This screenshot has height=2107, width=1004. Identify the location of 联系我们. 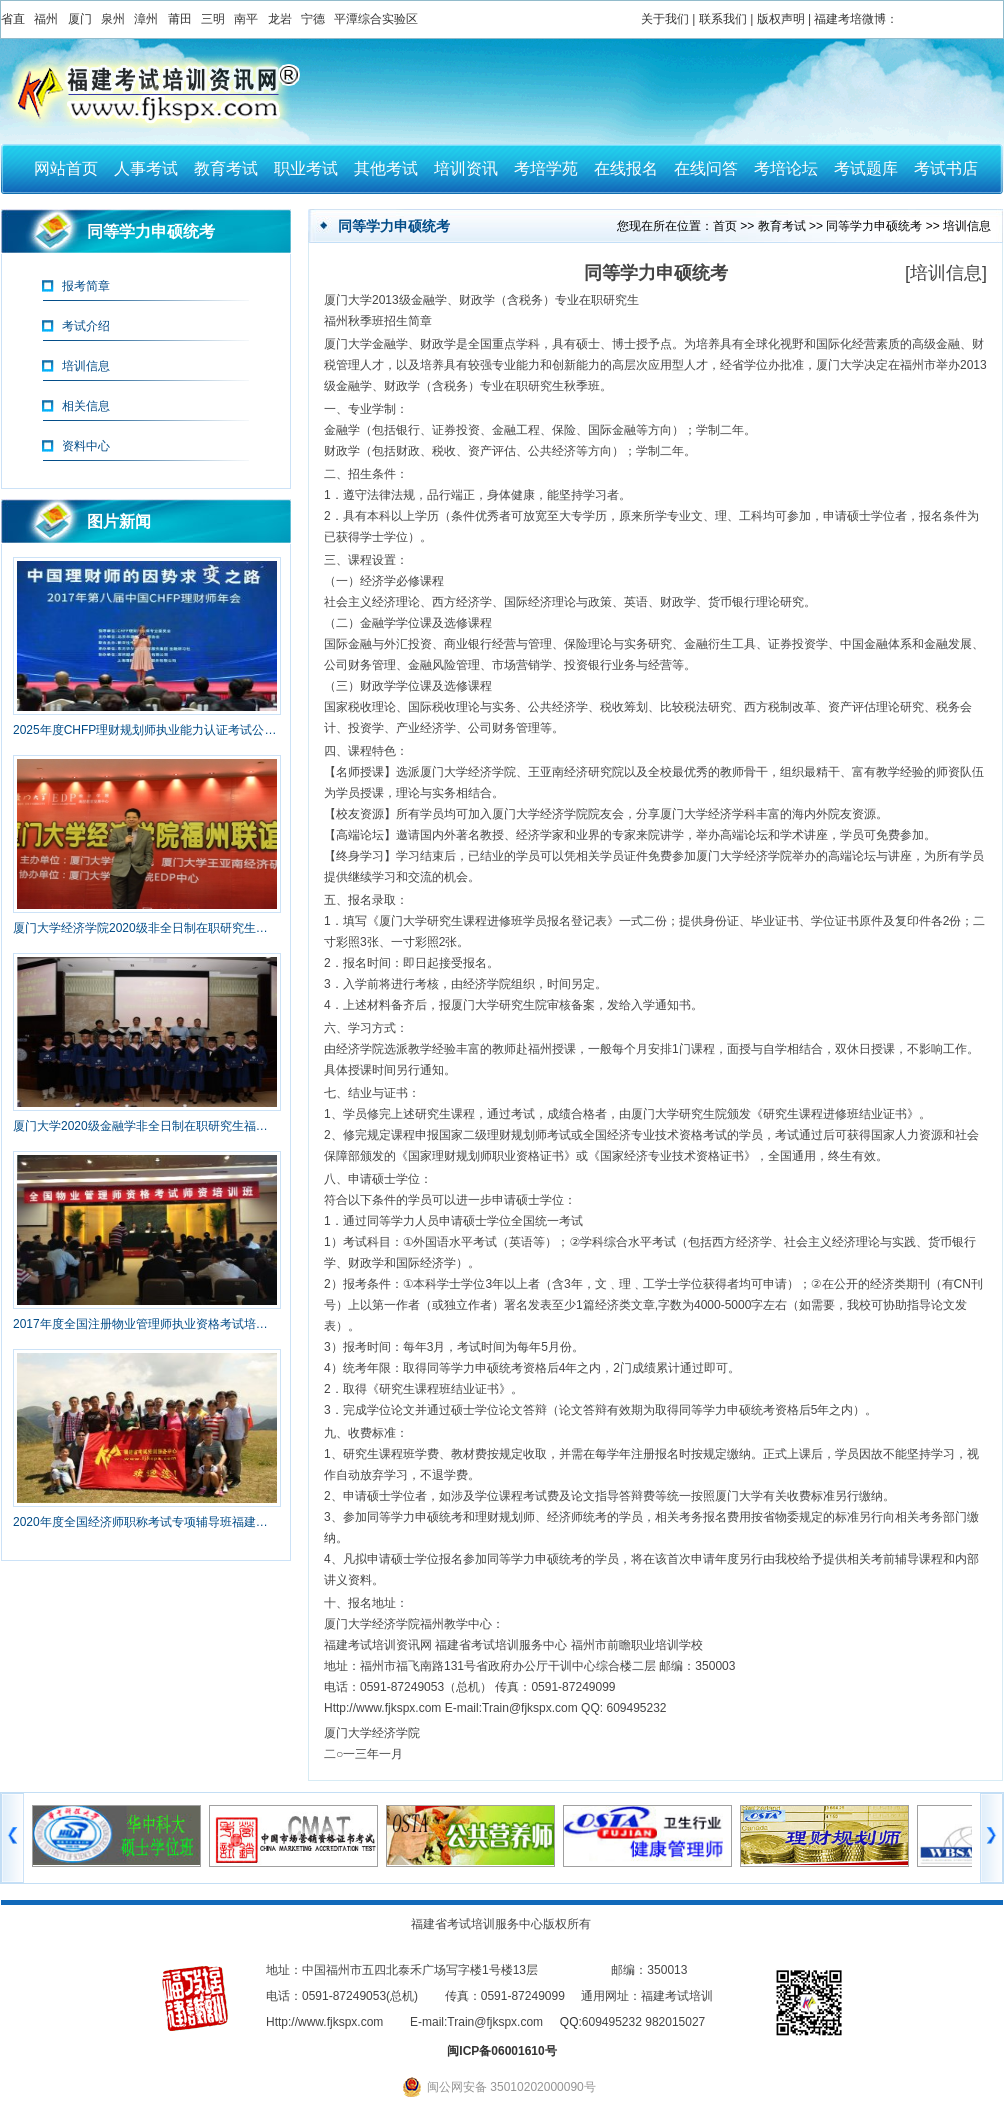
(723, 19).